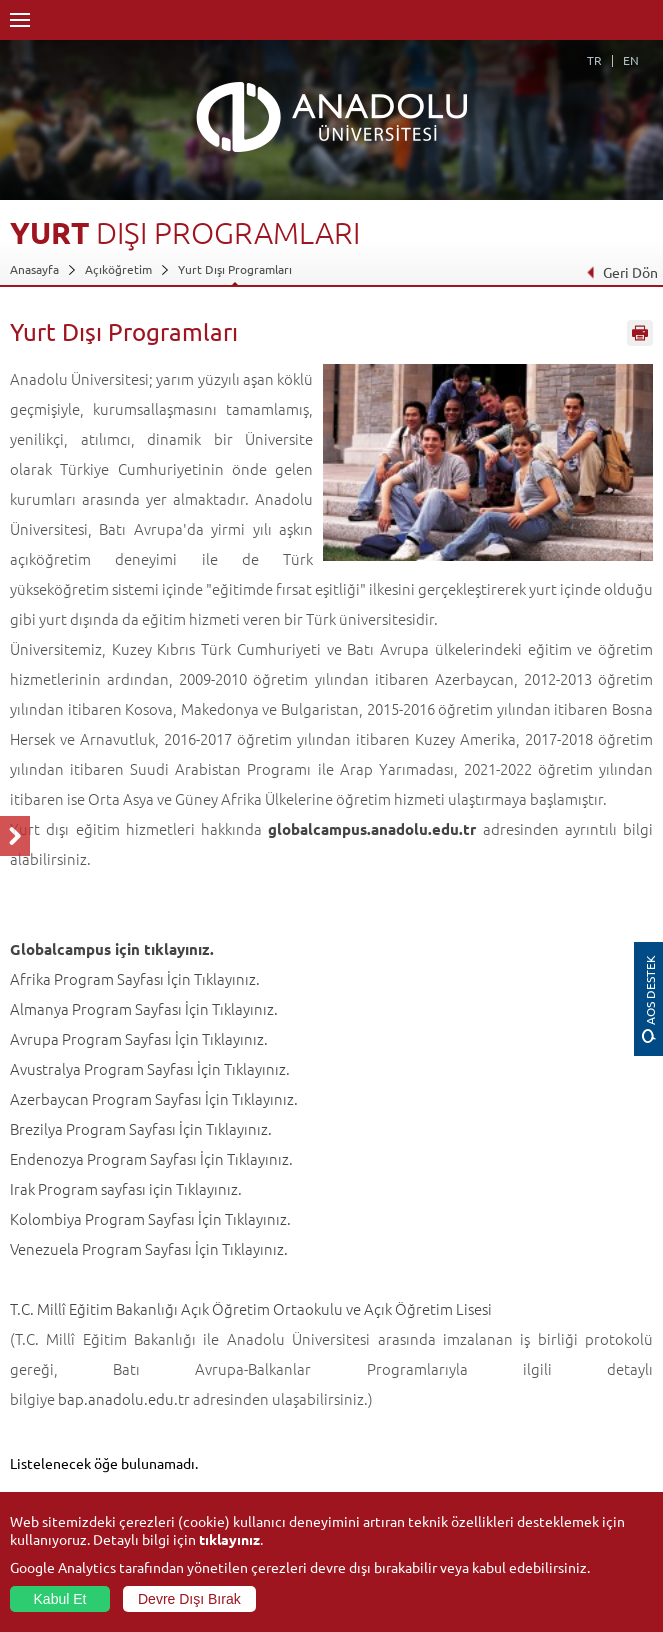  Describe the element at coordinates (251, 1308) in the screenshot. I see `T.C. Millî Eğitim Bakanlığı Açık Öğretim Ortaokulu ve Açık Öğretim Lisesi` at that location.